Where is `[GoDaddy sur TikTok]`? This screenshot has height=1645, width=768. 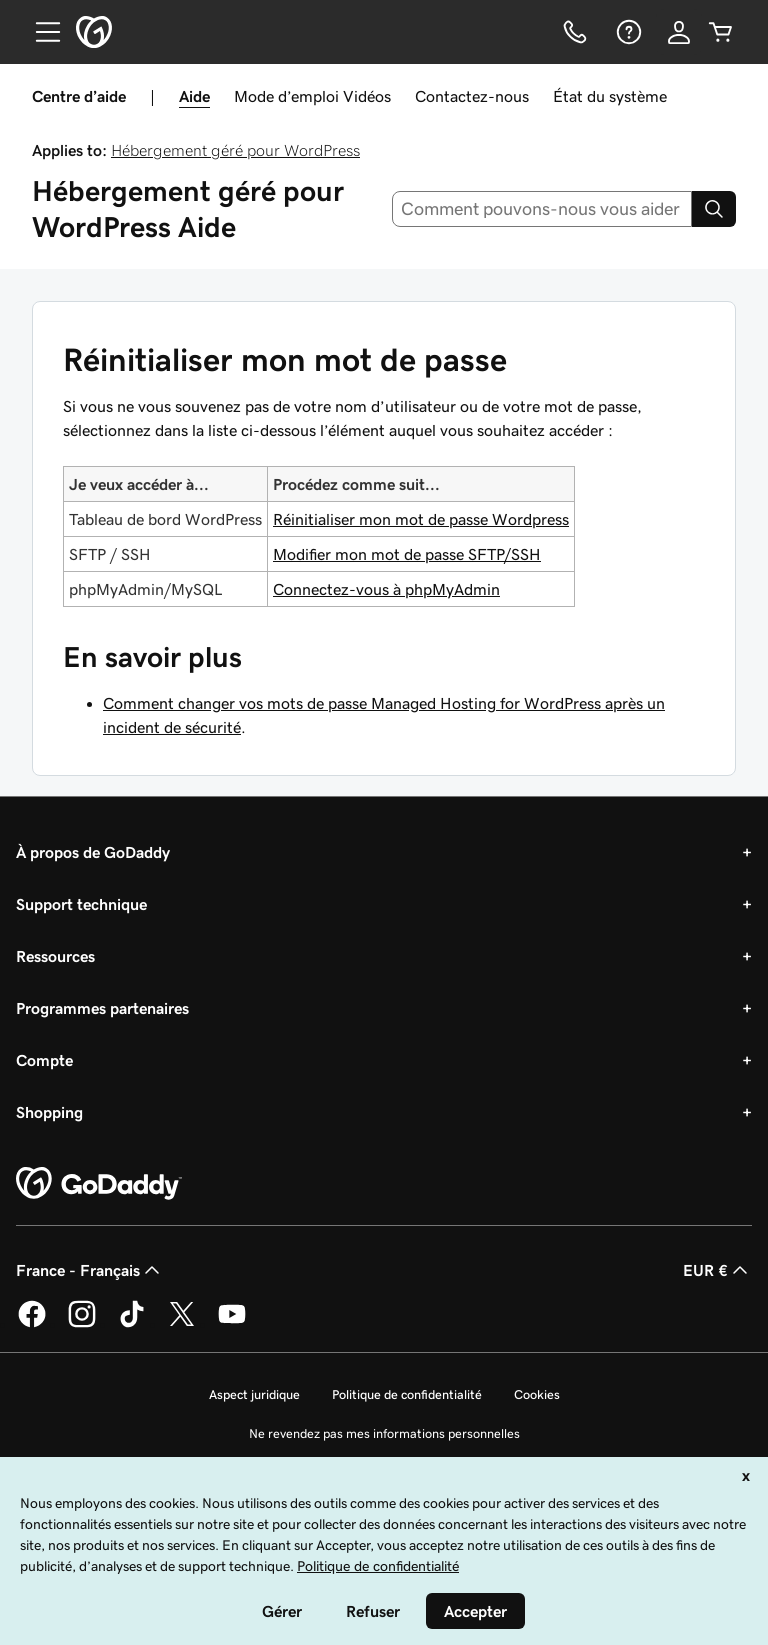
[GoDaddy sur TikTok] is located at coordinates (132, 1324).